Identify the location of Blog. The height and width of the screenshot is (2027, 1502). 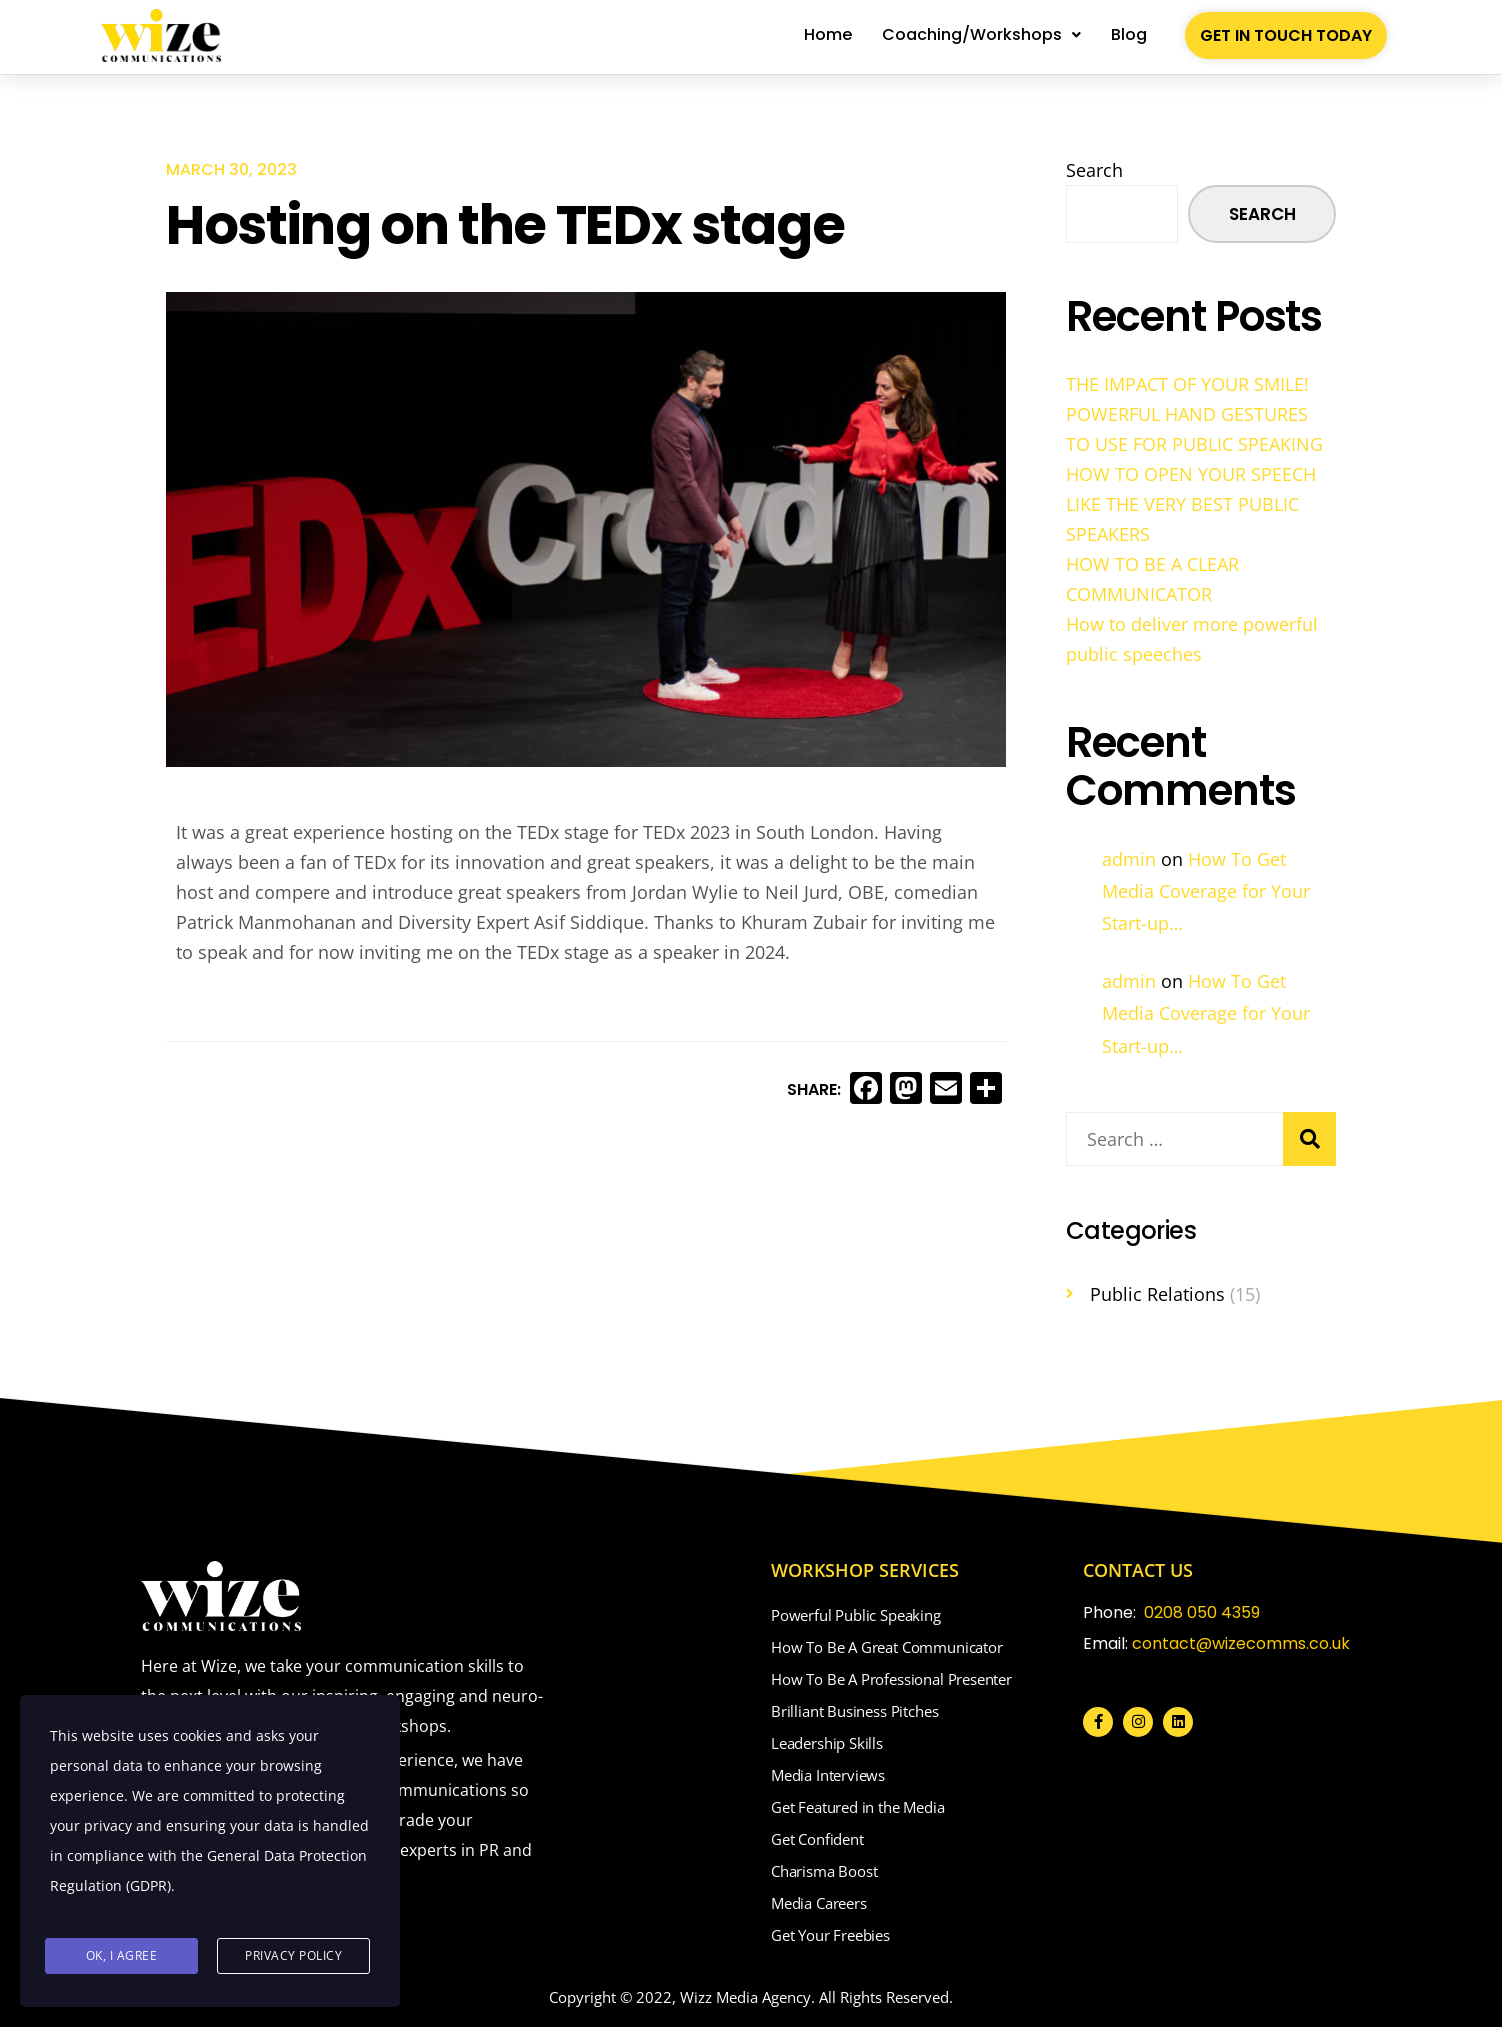
(1129, 34).